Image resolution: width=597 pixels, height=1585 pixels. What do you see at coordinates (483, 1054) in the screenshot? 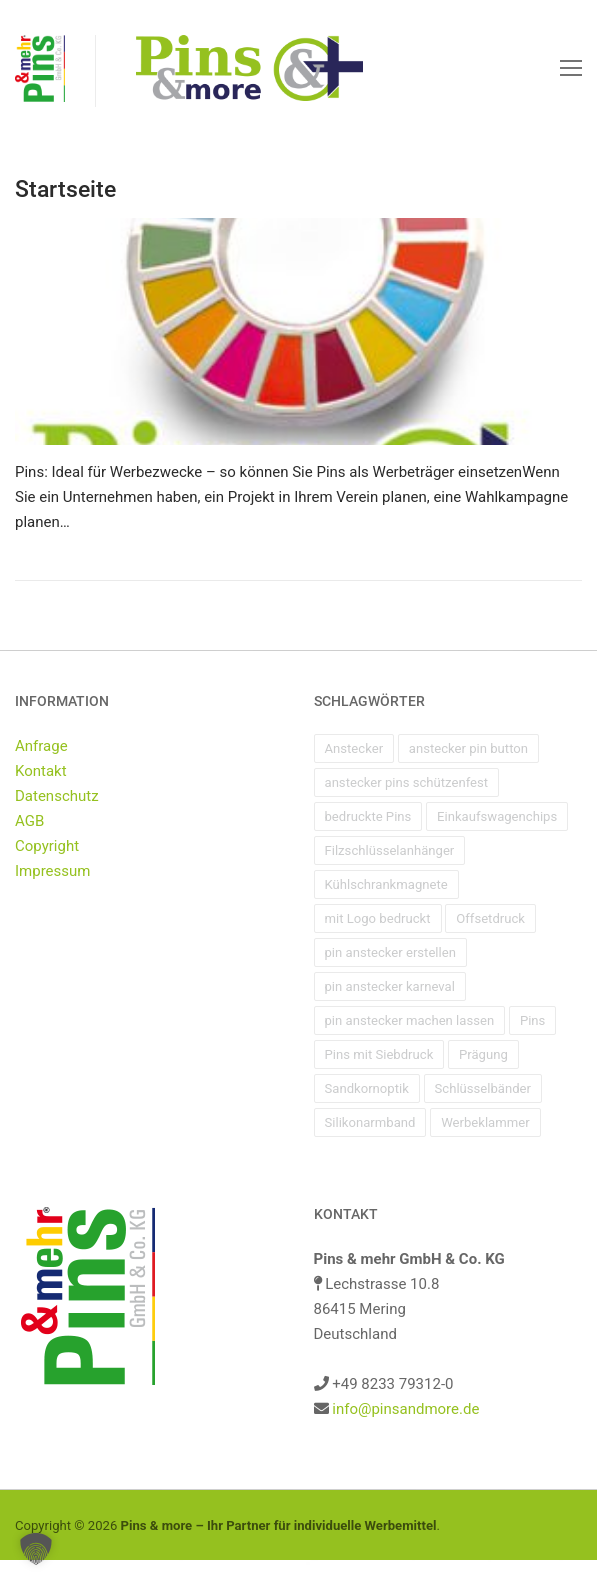
I see `Prägung [Prägung (1 Eintrag)]` at bounding box center [483, 1054].